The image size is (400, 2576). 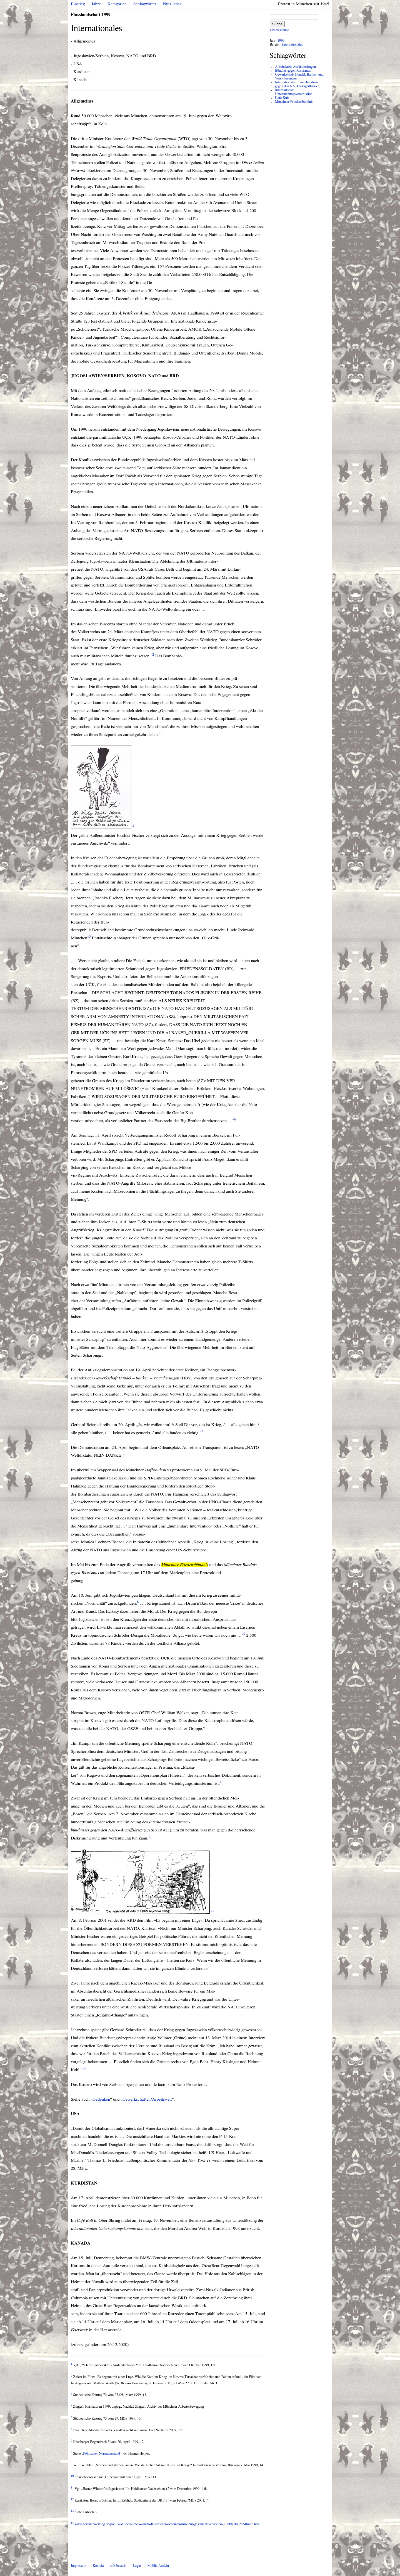 What do you see at coordinates (158, 2566) in the screenshot?
I see `Mobile Ansicht` at bounding box center [158, 2566].